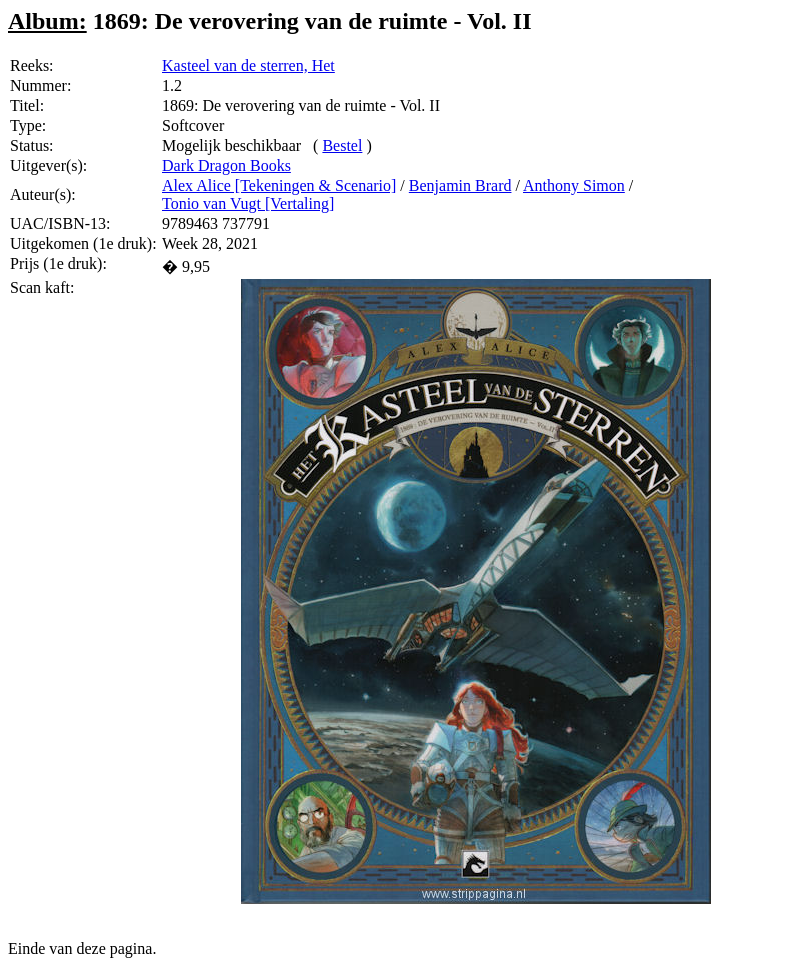 The height and width of the screenshot is (966, 800). Describe the element at coordinates (248, 203) in the screenshot. I see `Tonio van Vugt [Vertaling]` at that location.